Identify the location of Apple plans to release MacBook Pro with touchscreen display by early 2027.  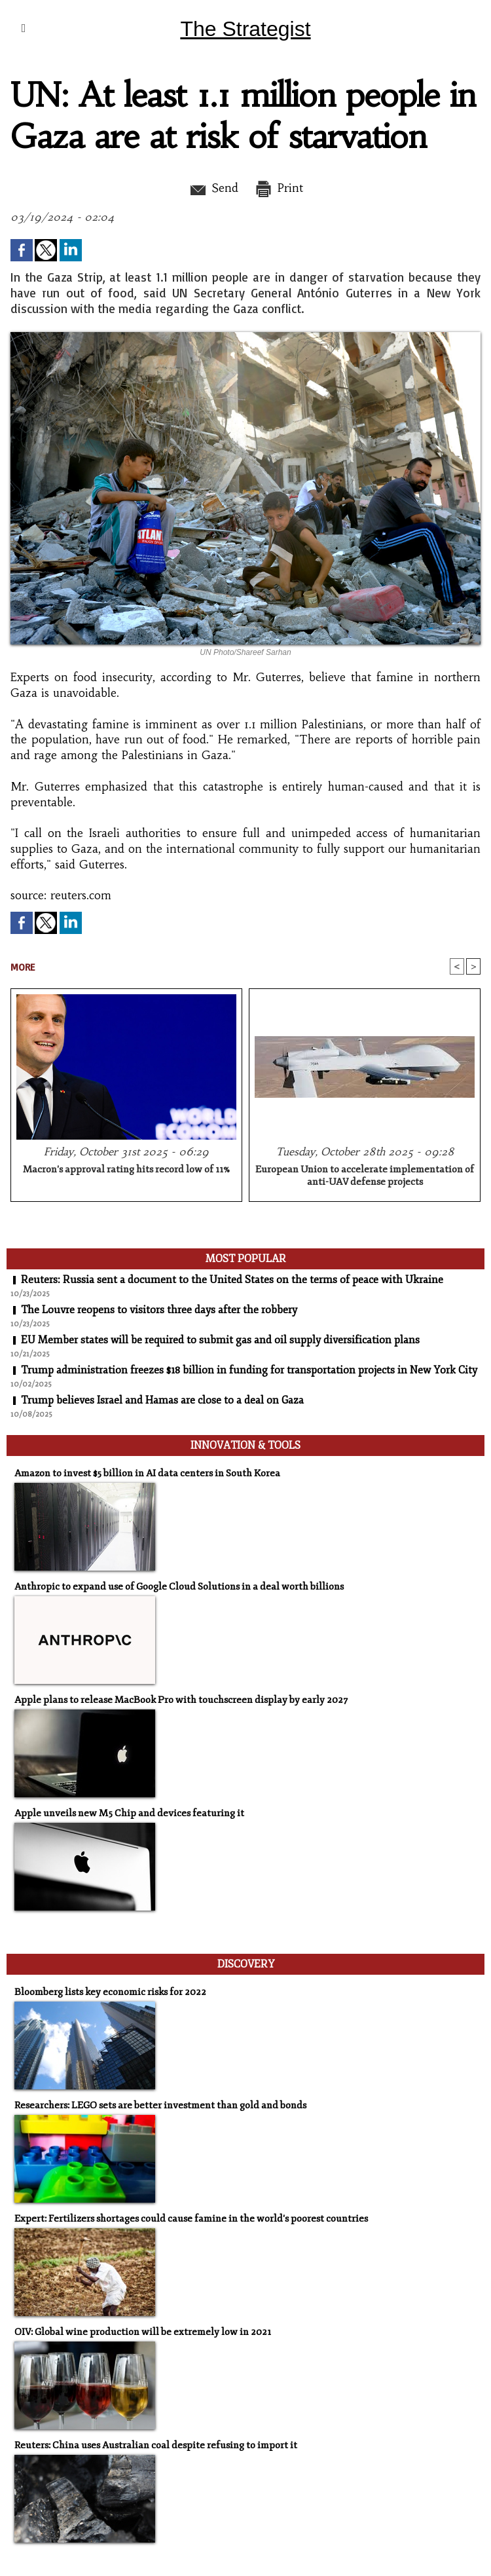
(181, 1700).